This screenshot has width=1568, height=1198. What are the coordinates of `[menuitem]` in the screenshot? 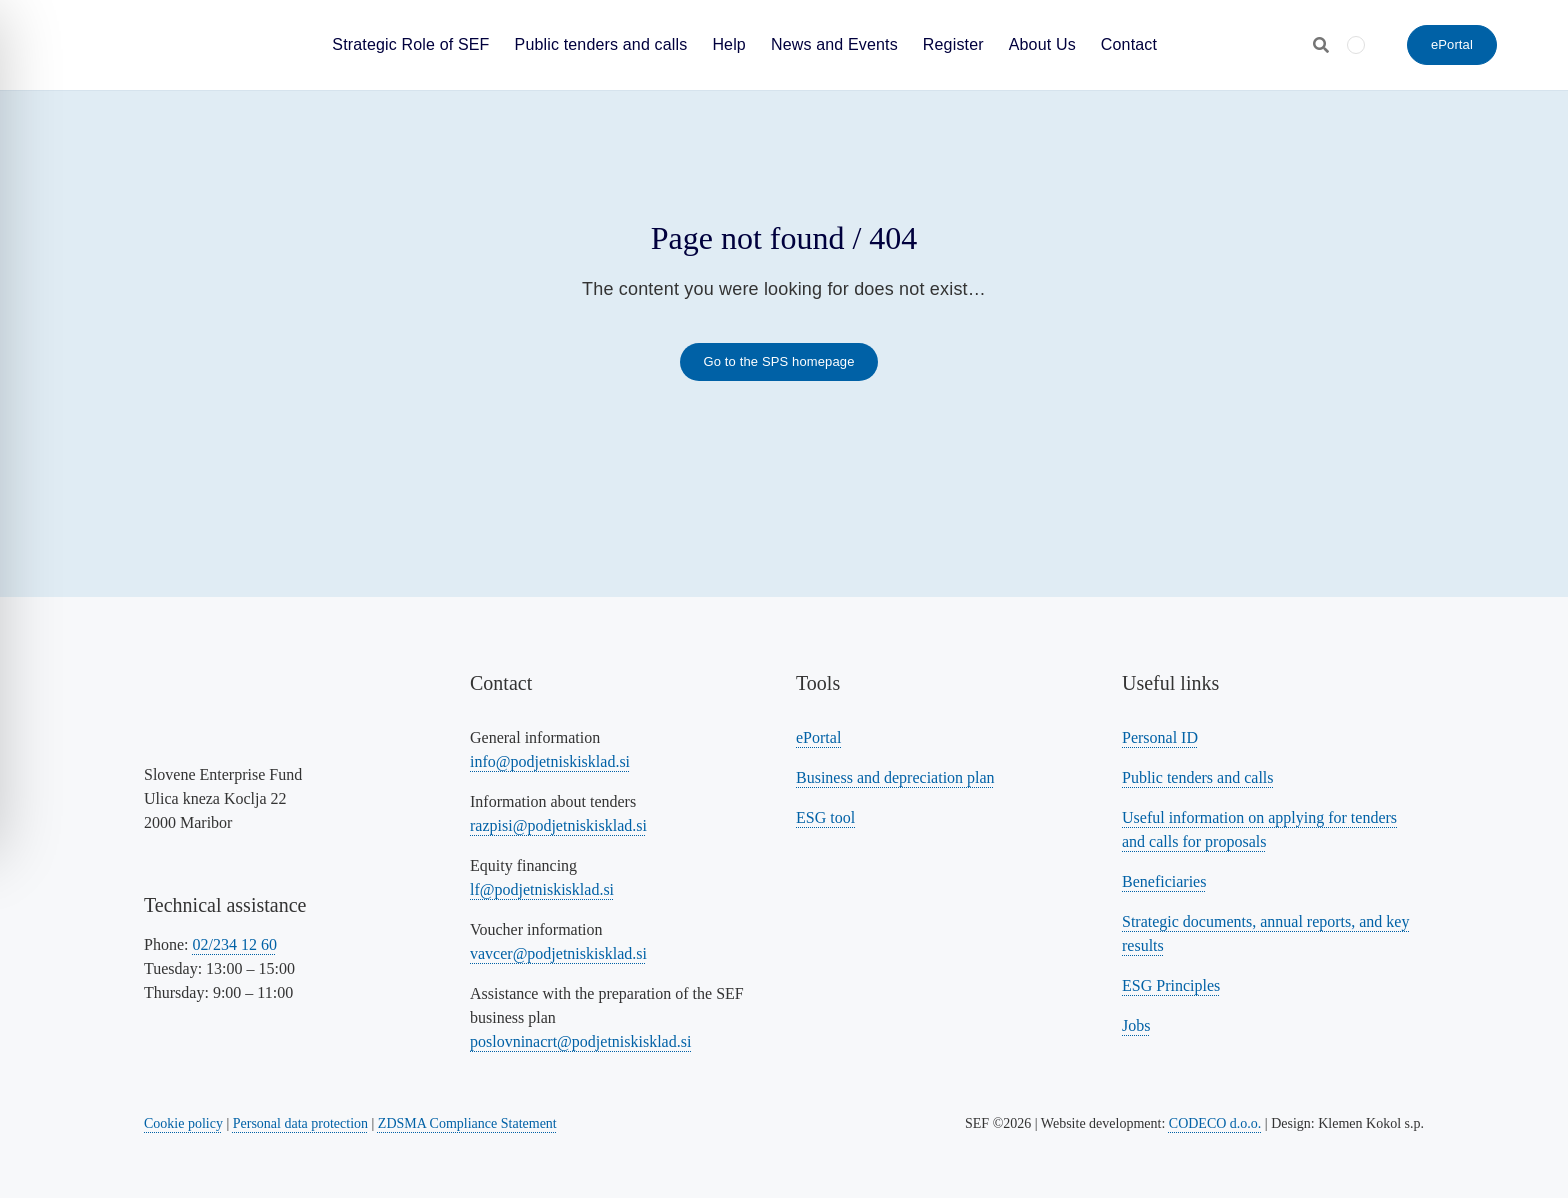 It's located at (1356, 44).